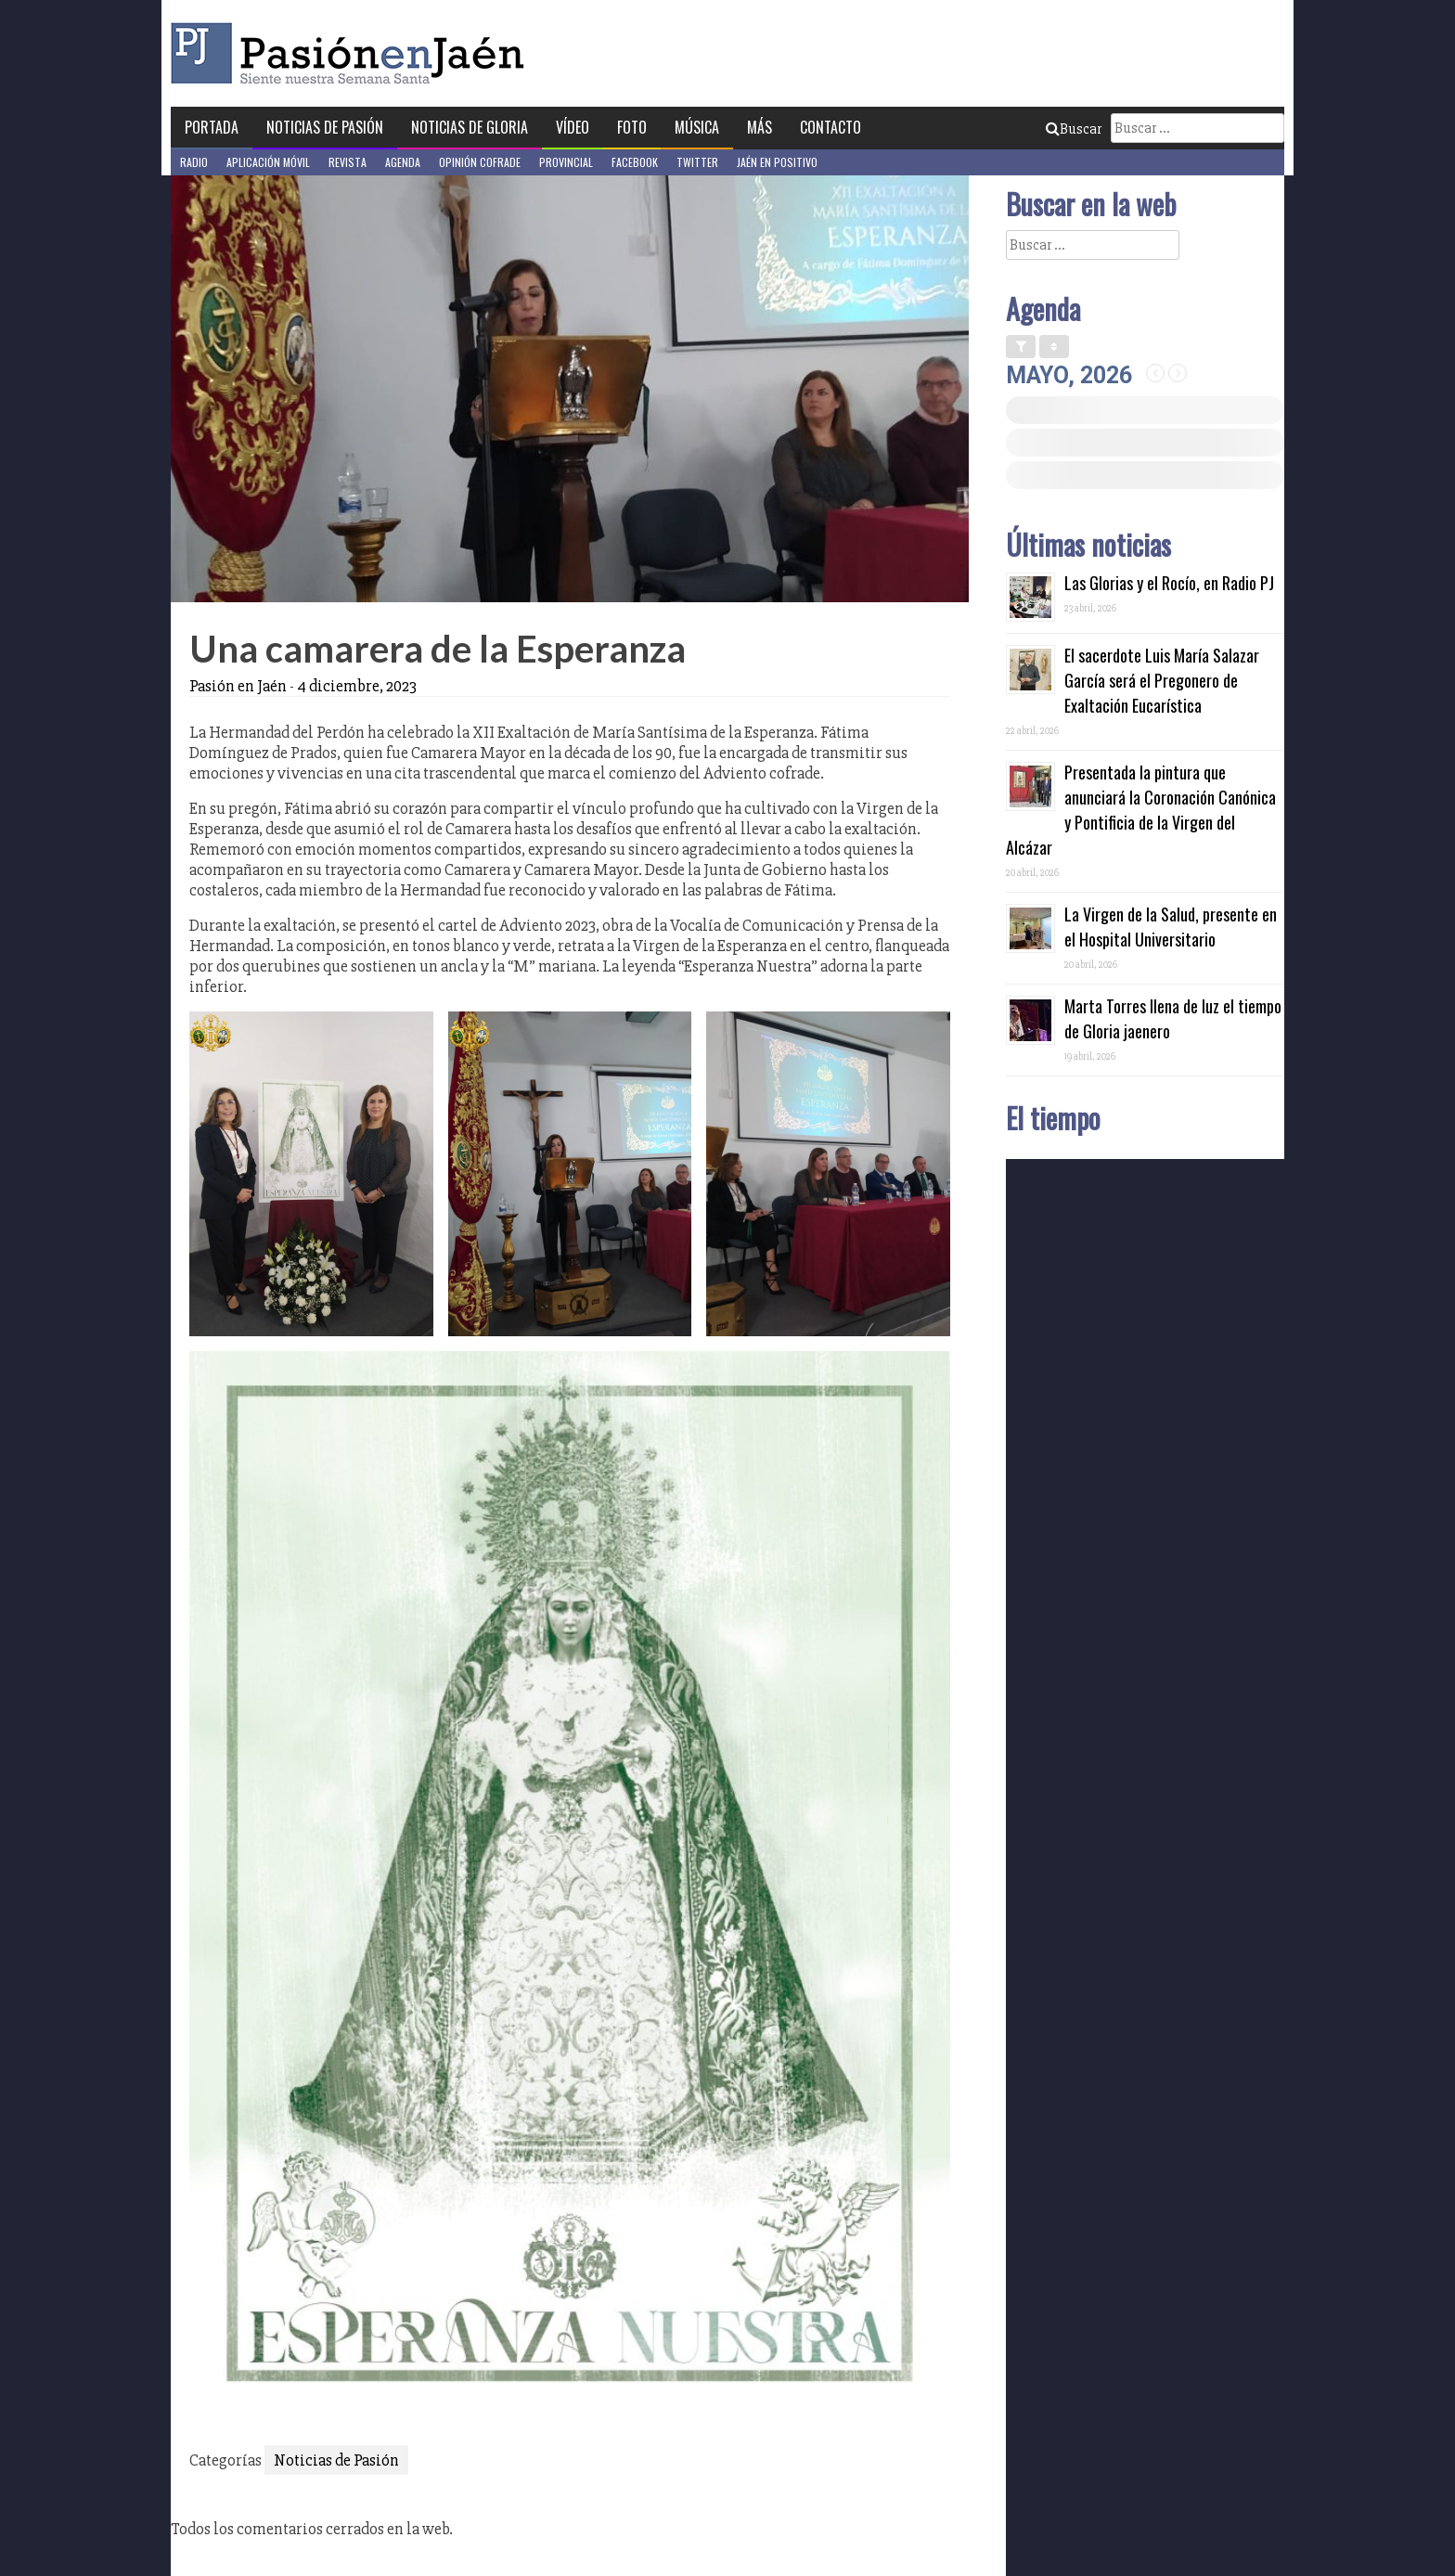 This screenshot has height=2576, width=1455. What do you see at coordinates (268, 162) in the screenshot?
I see `Aplicación móvil` at bounding box center [268, 162].